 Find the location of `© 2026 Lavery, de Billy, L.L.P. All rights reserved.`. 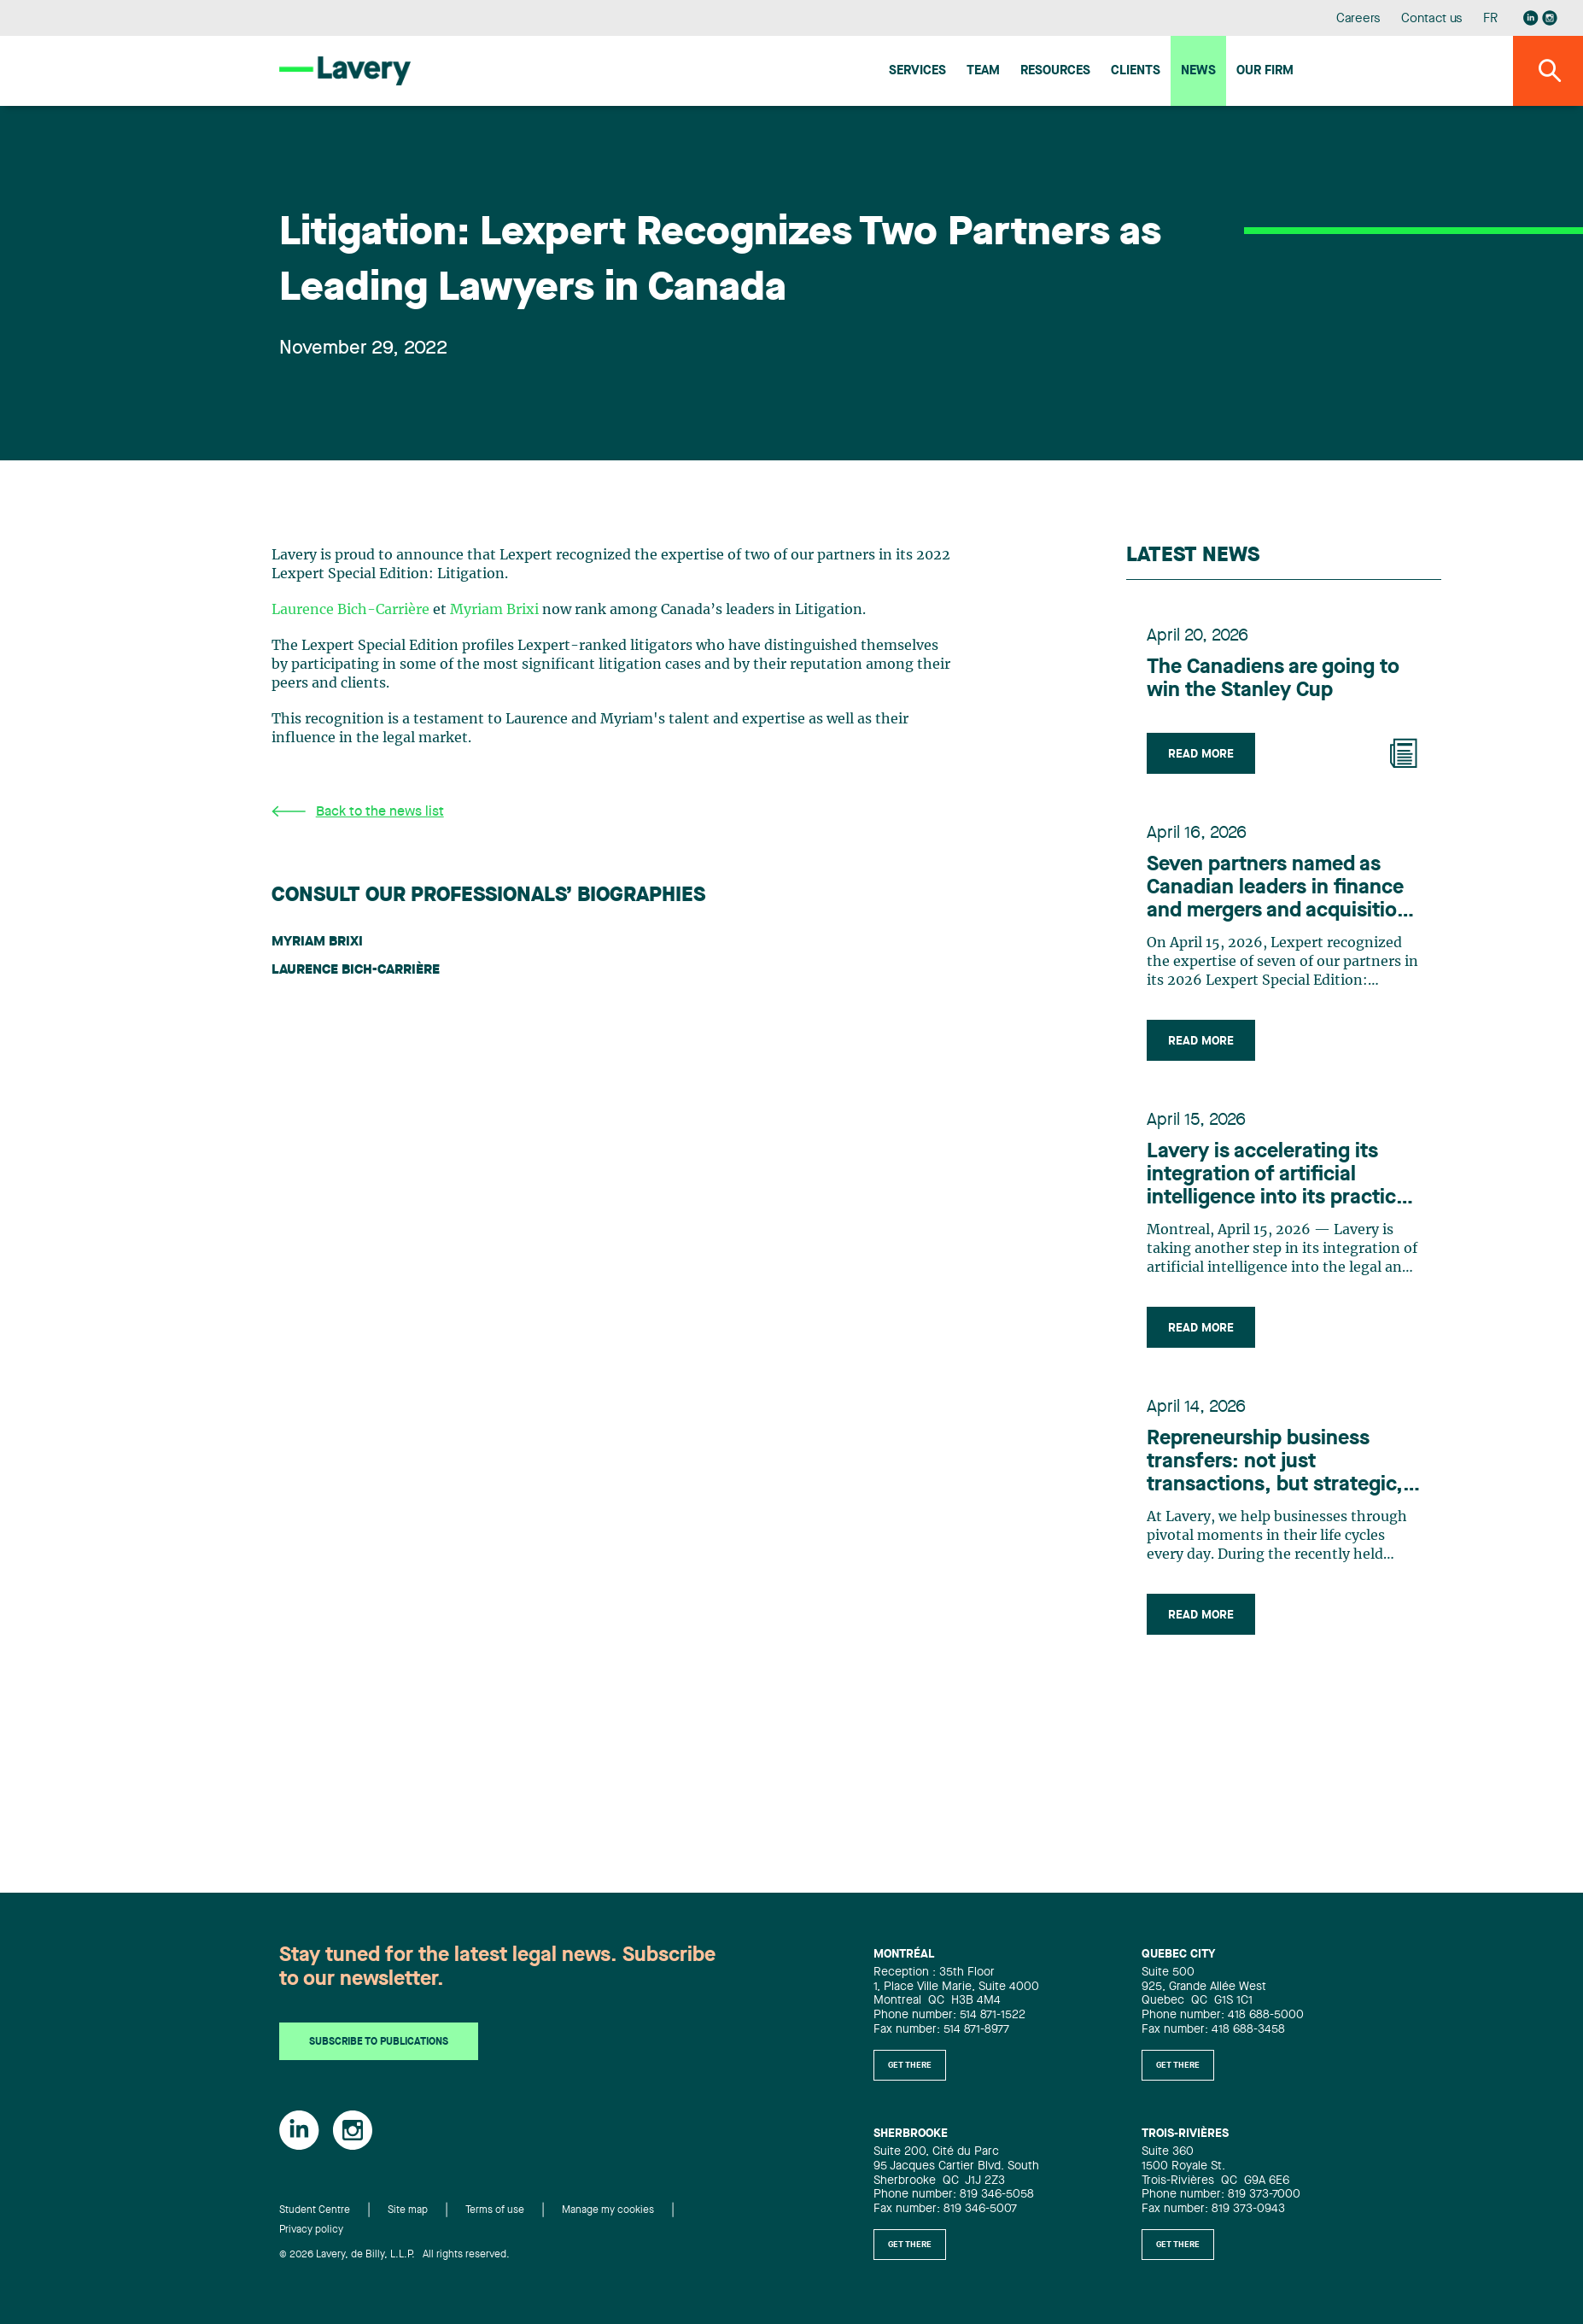

© 2026 Lavery, de Billy, L.L.P. All rights reserved. is located at coordinates (394, 2255).